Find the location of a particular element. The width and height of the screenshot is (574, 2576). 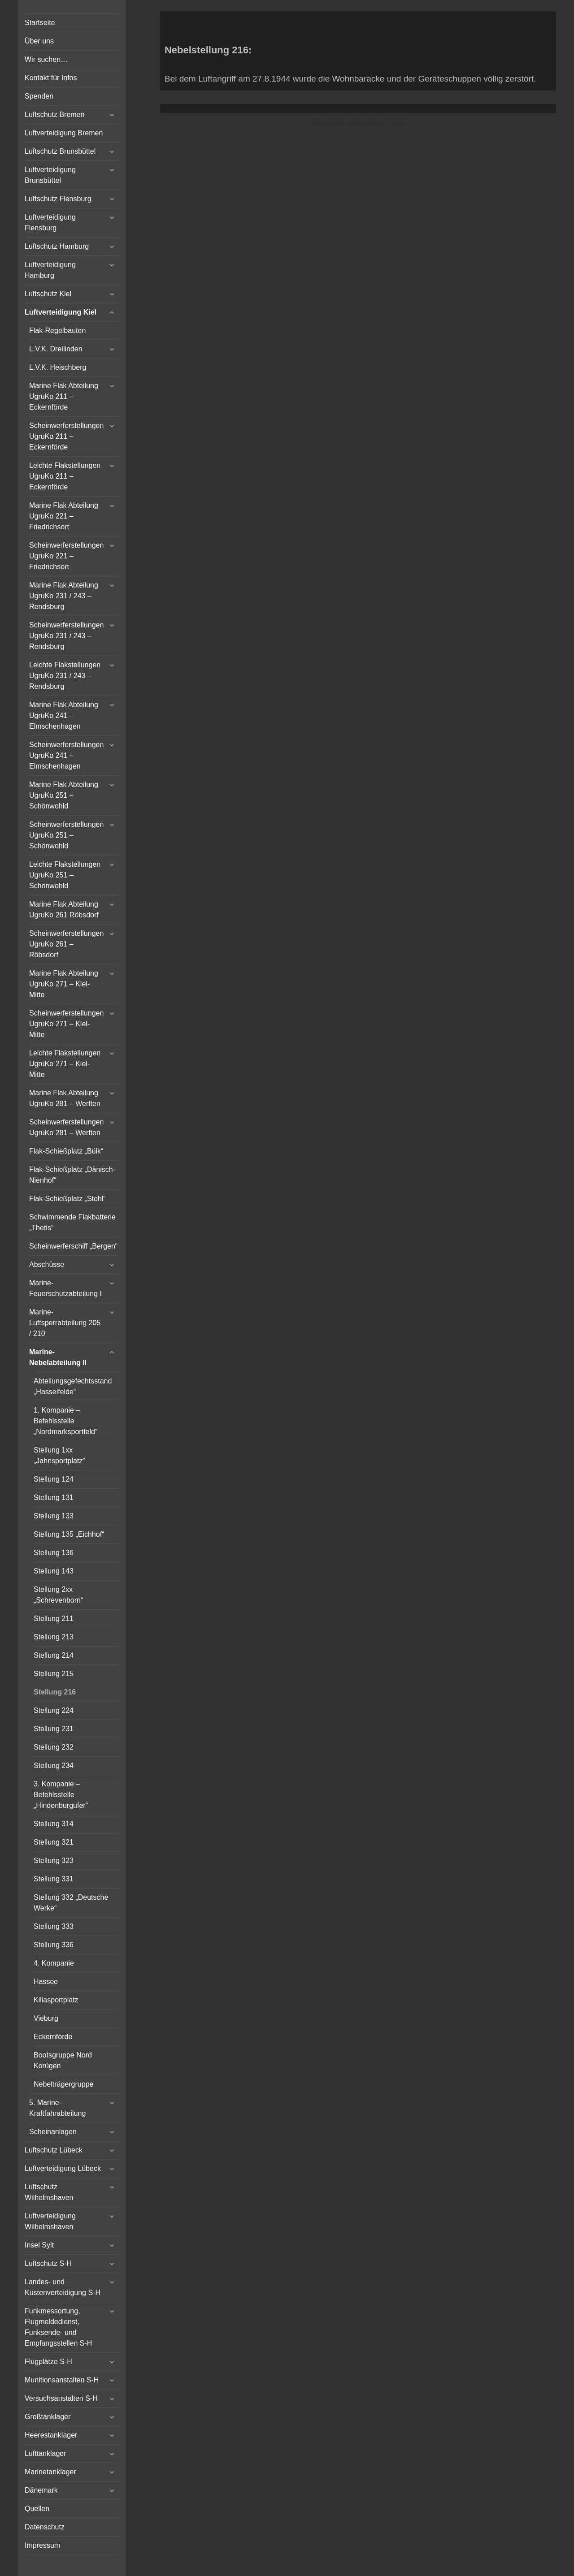

Stellung 216 is located at coordinates (55, 1692).